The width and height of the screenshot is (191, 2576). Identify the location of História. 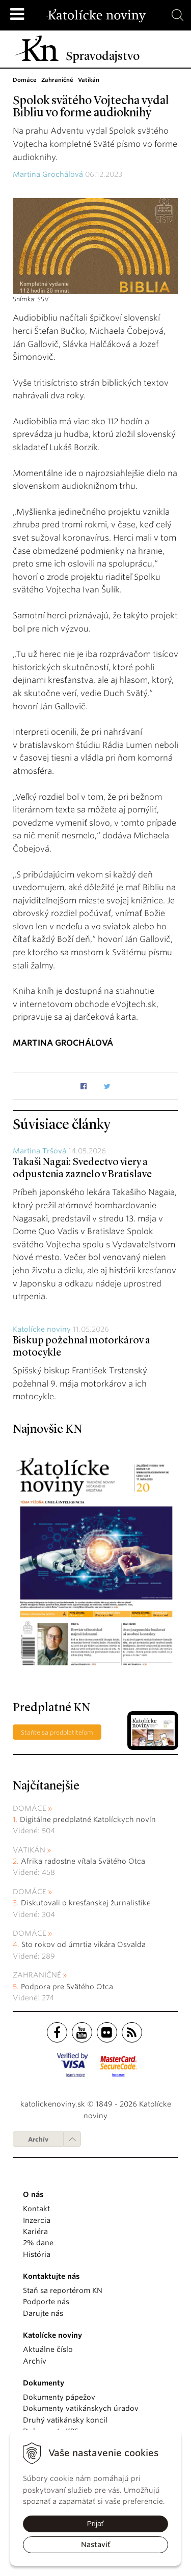
(36, 2254).